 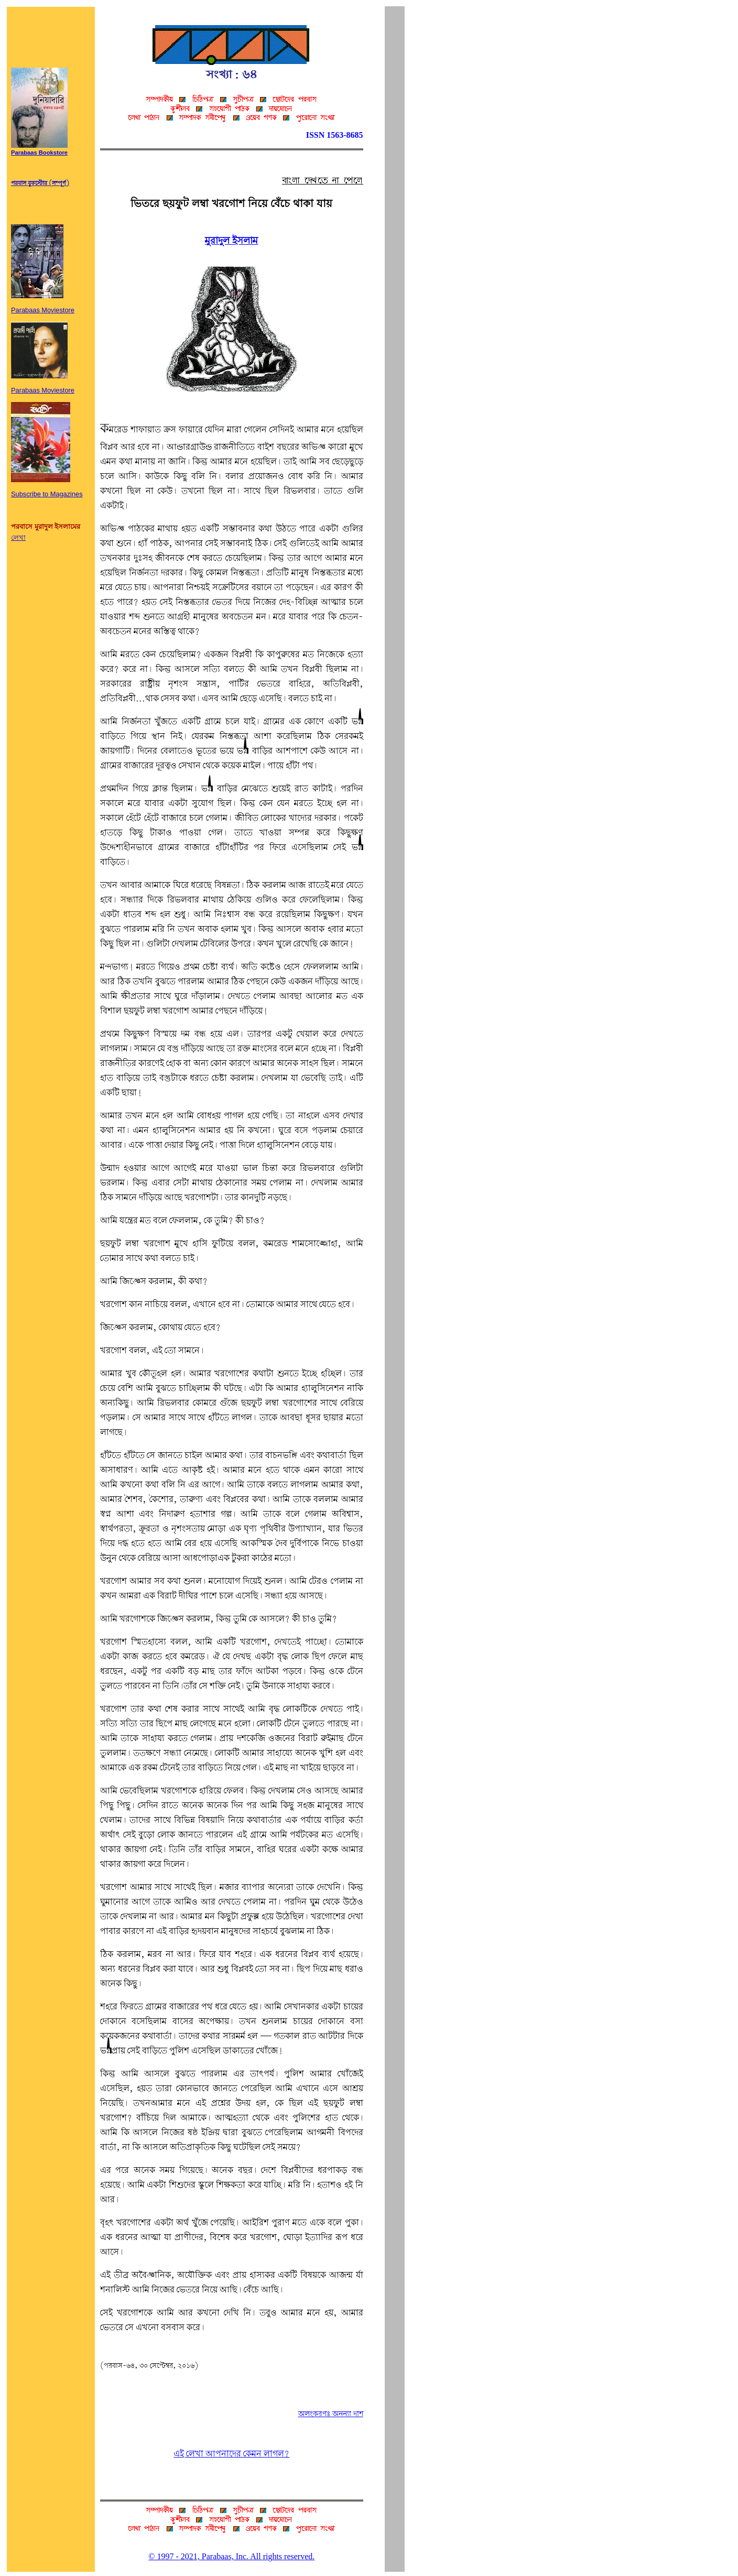 What do you see at coordinates (231, 241) in the screenshot?
I see `মুরাদুল ইসলাম` at bounding box center [231, 241].